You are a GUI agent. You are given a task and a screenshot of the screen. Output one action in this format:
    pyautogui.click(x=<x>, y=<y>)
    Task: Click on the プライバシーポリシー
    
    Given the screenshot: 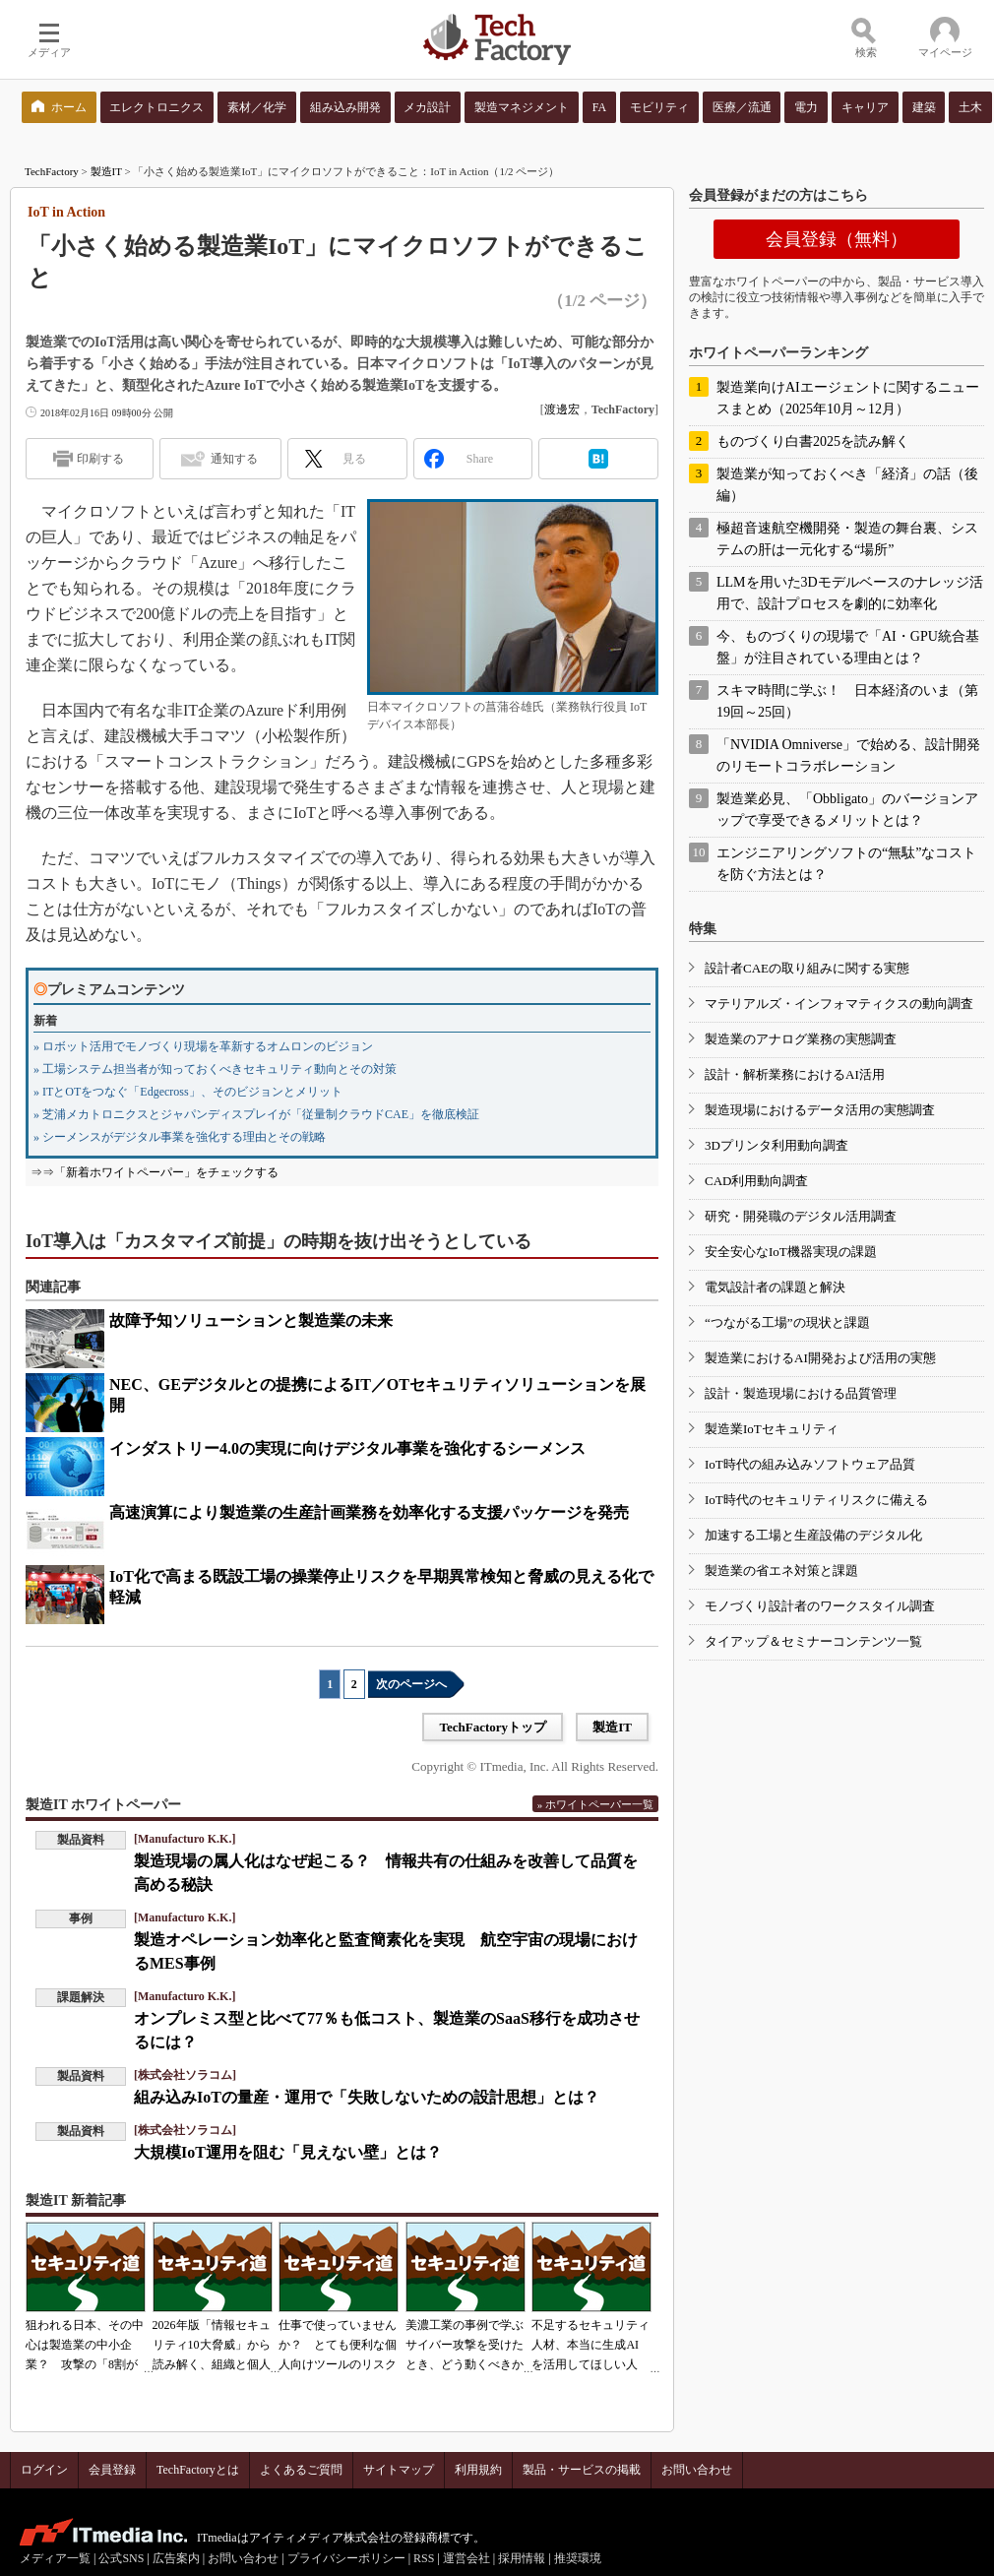 What is the action you would take?
    pyautogui.click(x=346, y=2558)
    